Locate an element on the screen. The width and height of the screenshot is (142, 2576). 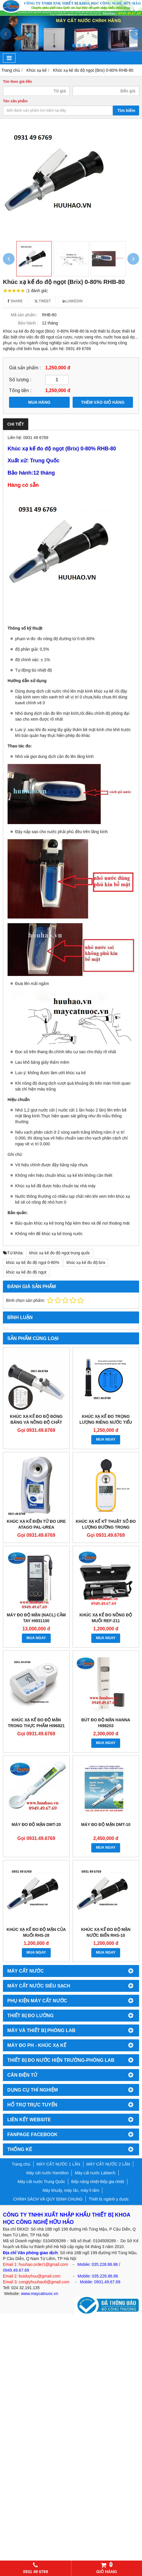
Tìm kiếm is located at coordinates (126, 110).